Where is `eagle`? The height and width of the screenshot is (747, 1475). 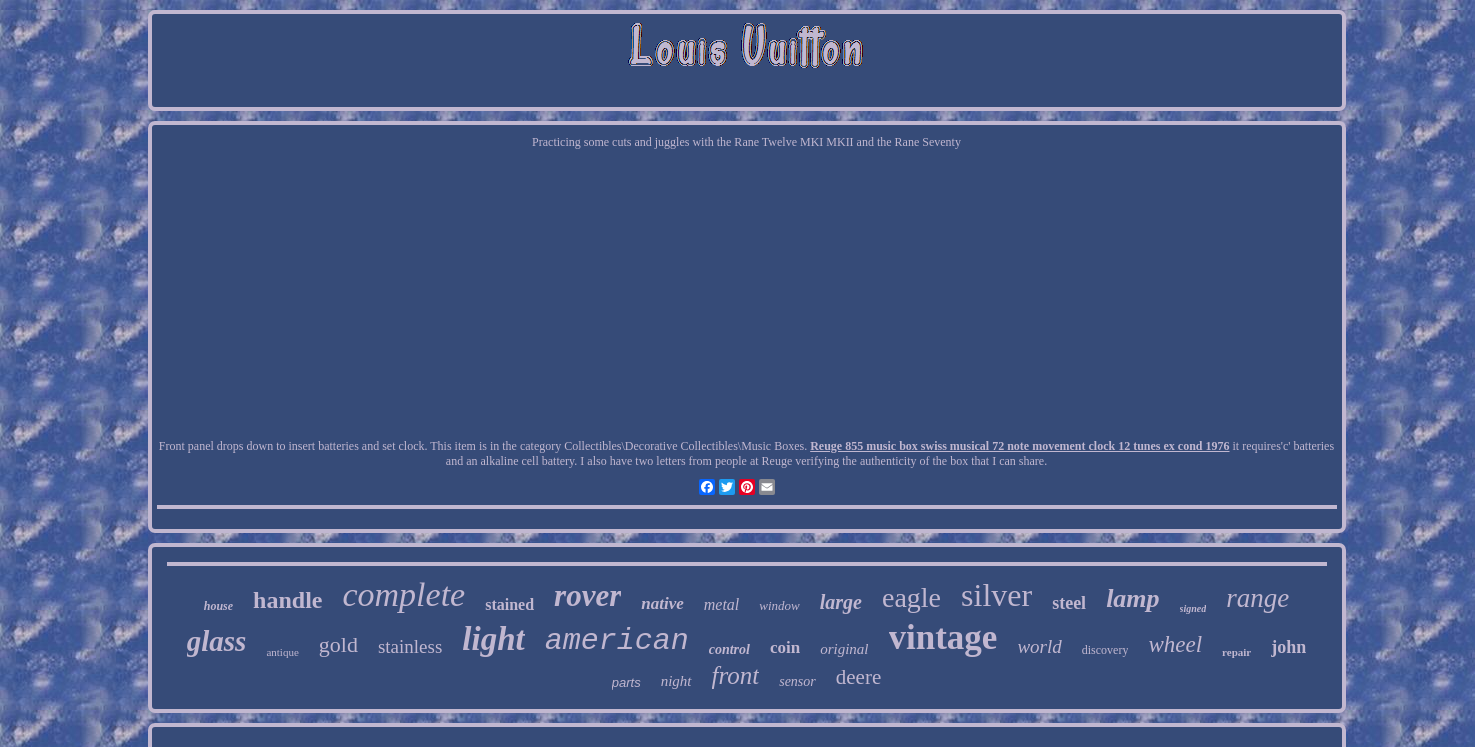
eagle is located at coordinates (911, 597).